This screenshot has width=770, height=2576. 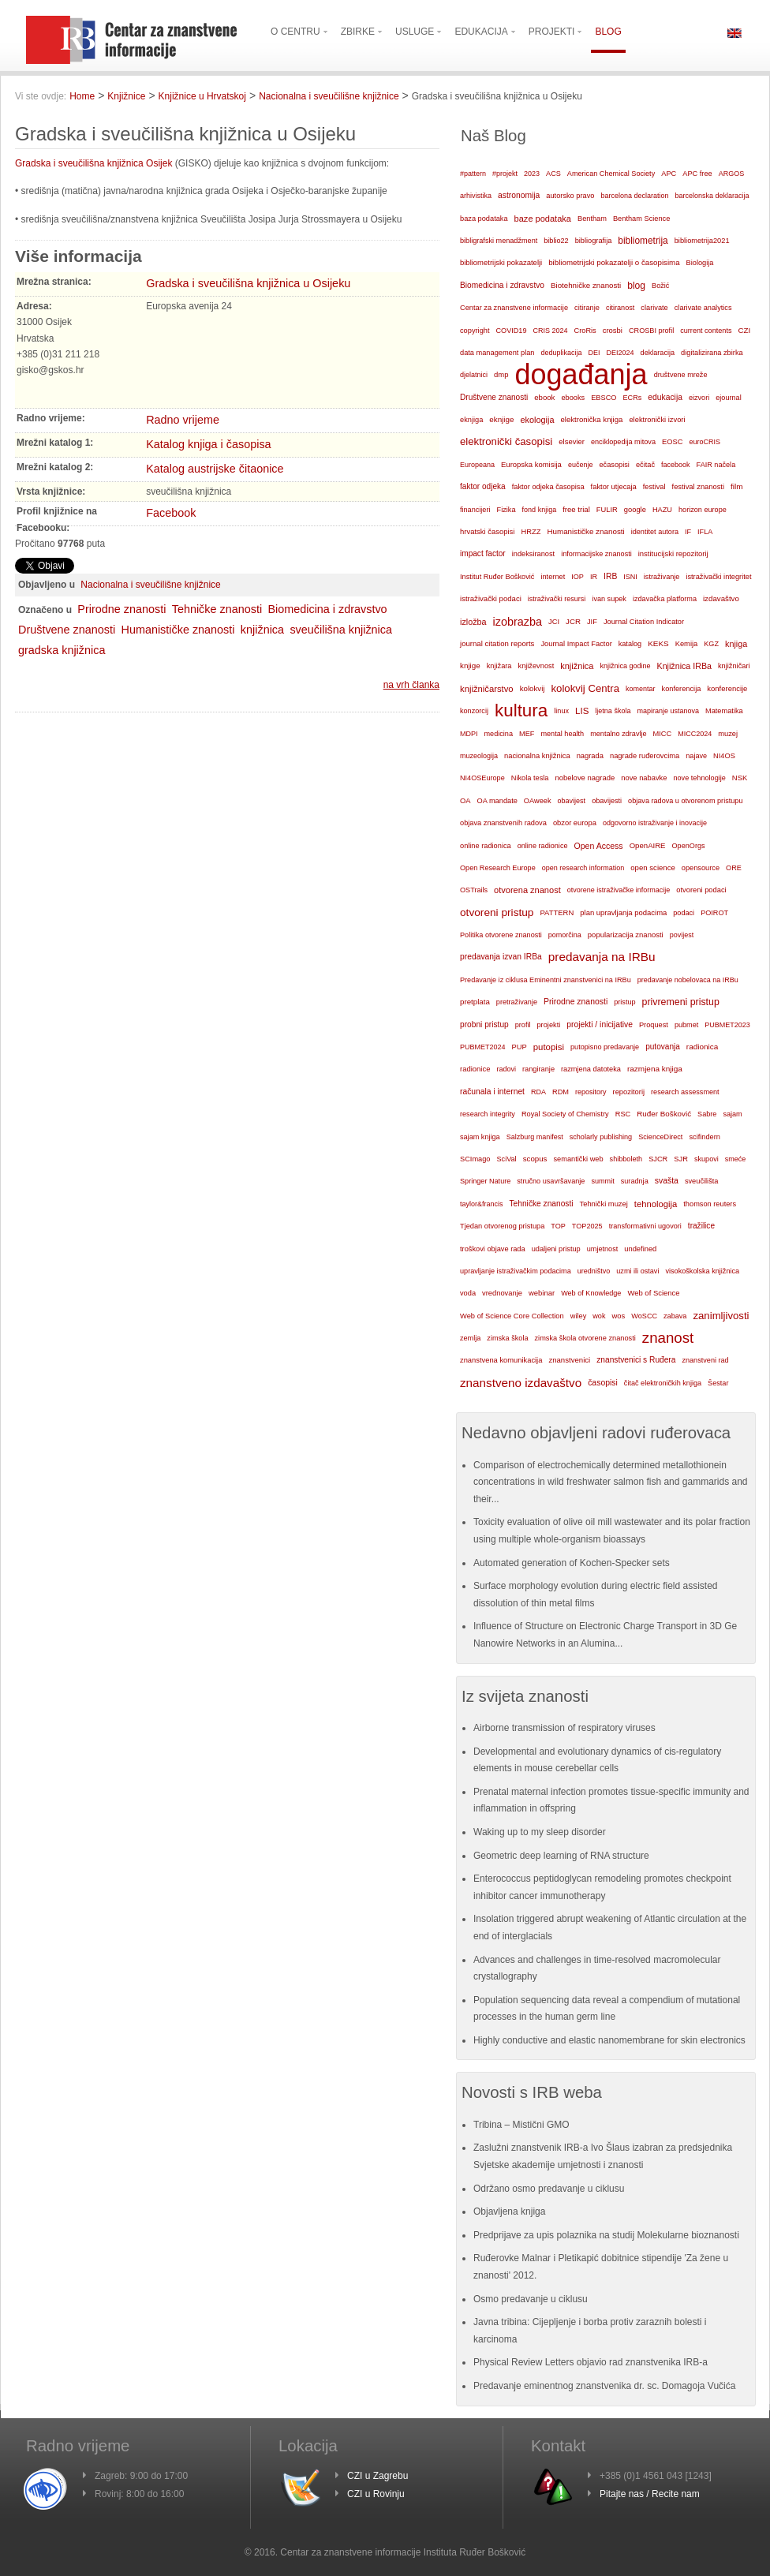 What do you see at coordinates (521, 2124) in the screenshot?
I see `Tribina – Mistični GMO` at bounding box center [521, 2124].